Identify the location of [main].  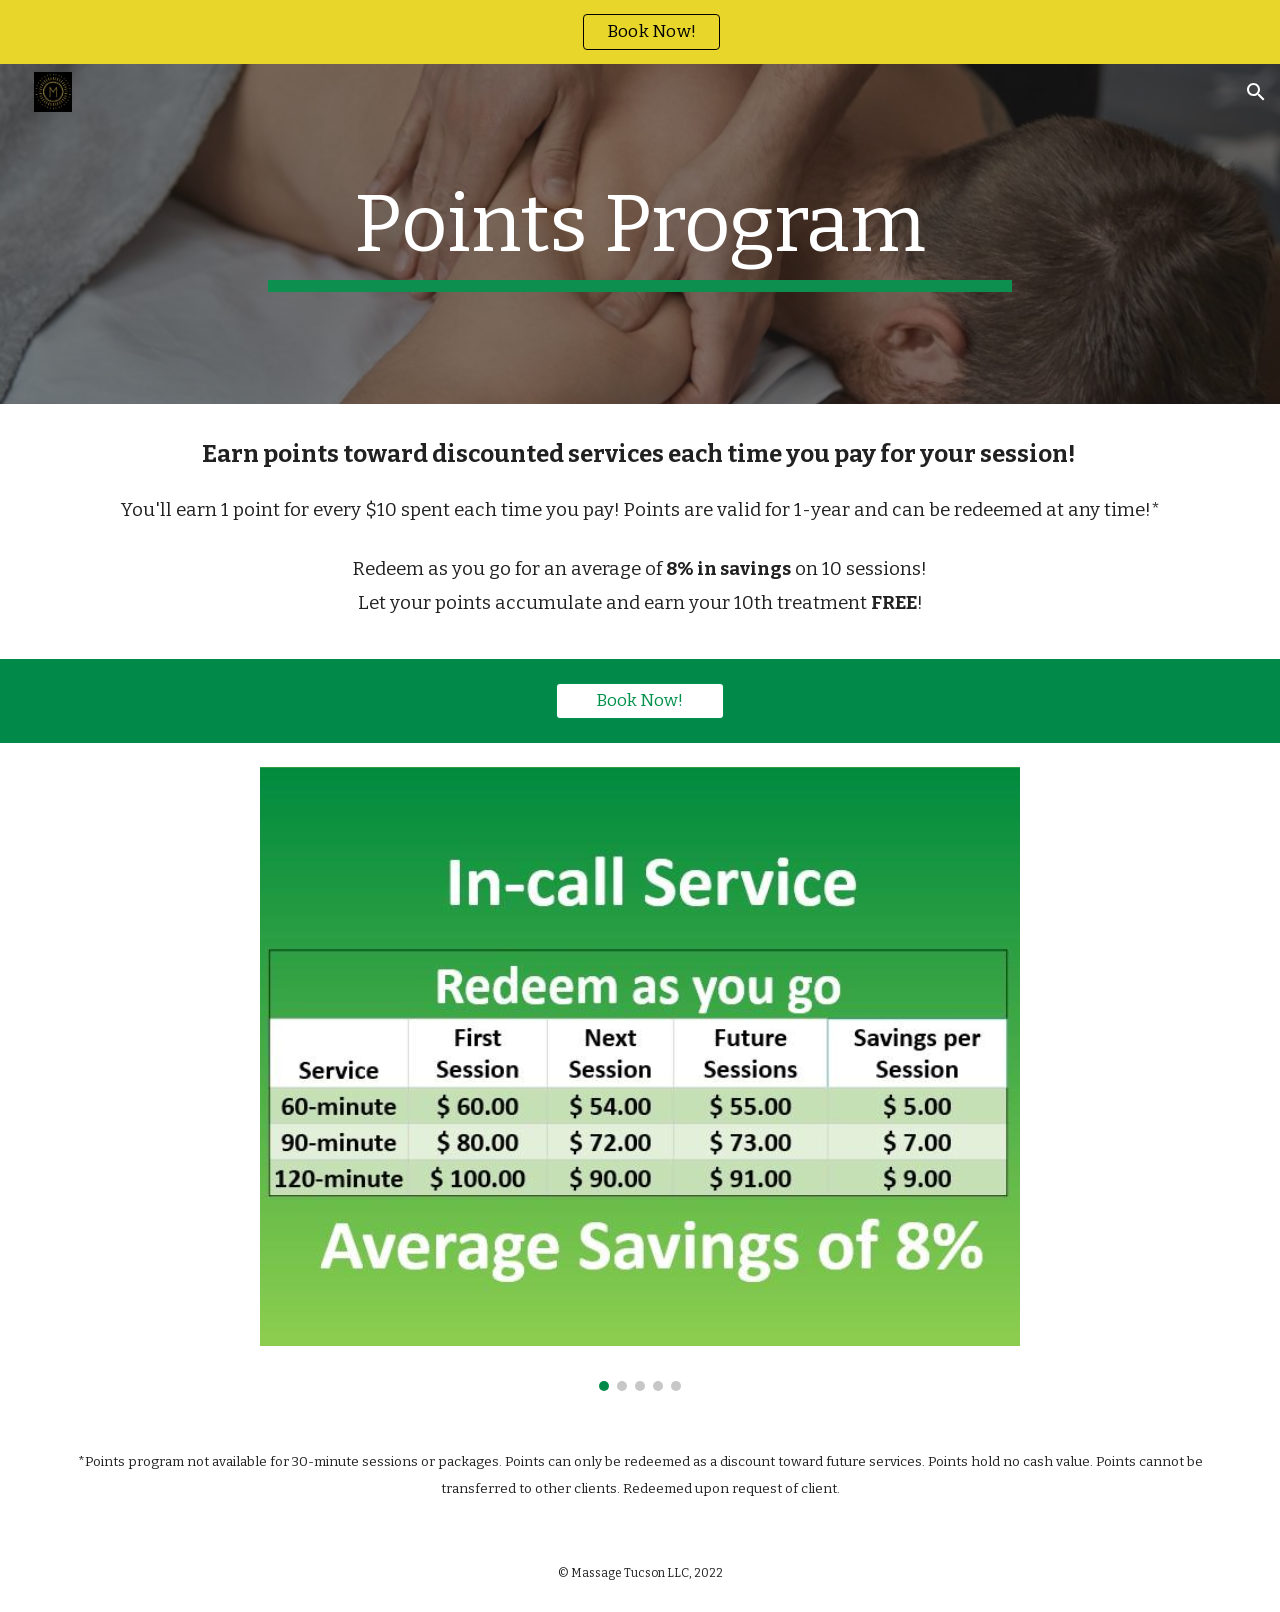
(640, 234).